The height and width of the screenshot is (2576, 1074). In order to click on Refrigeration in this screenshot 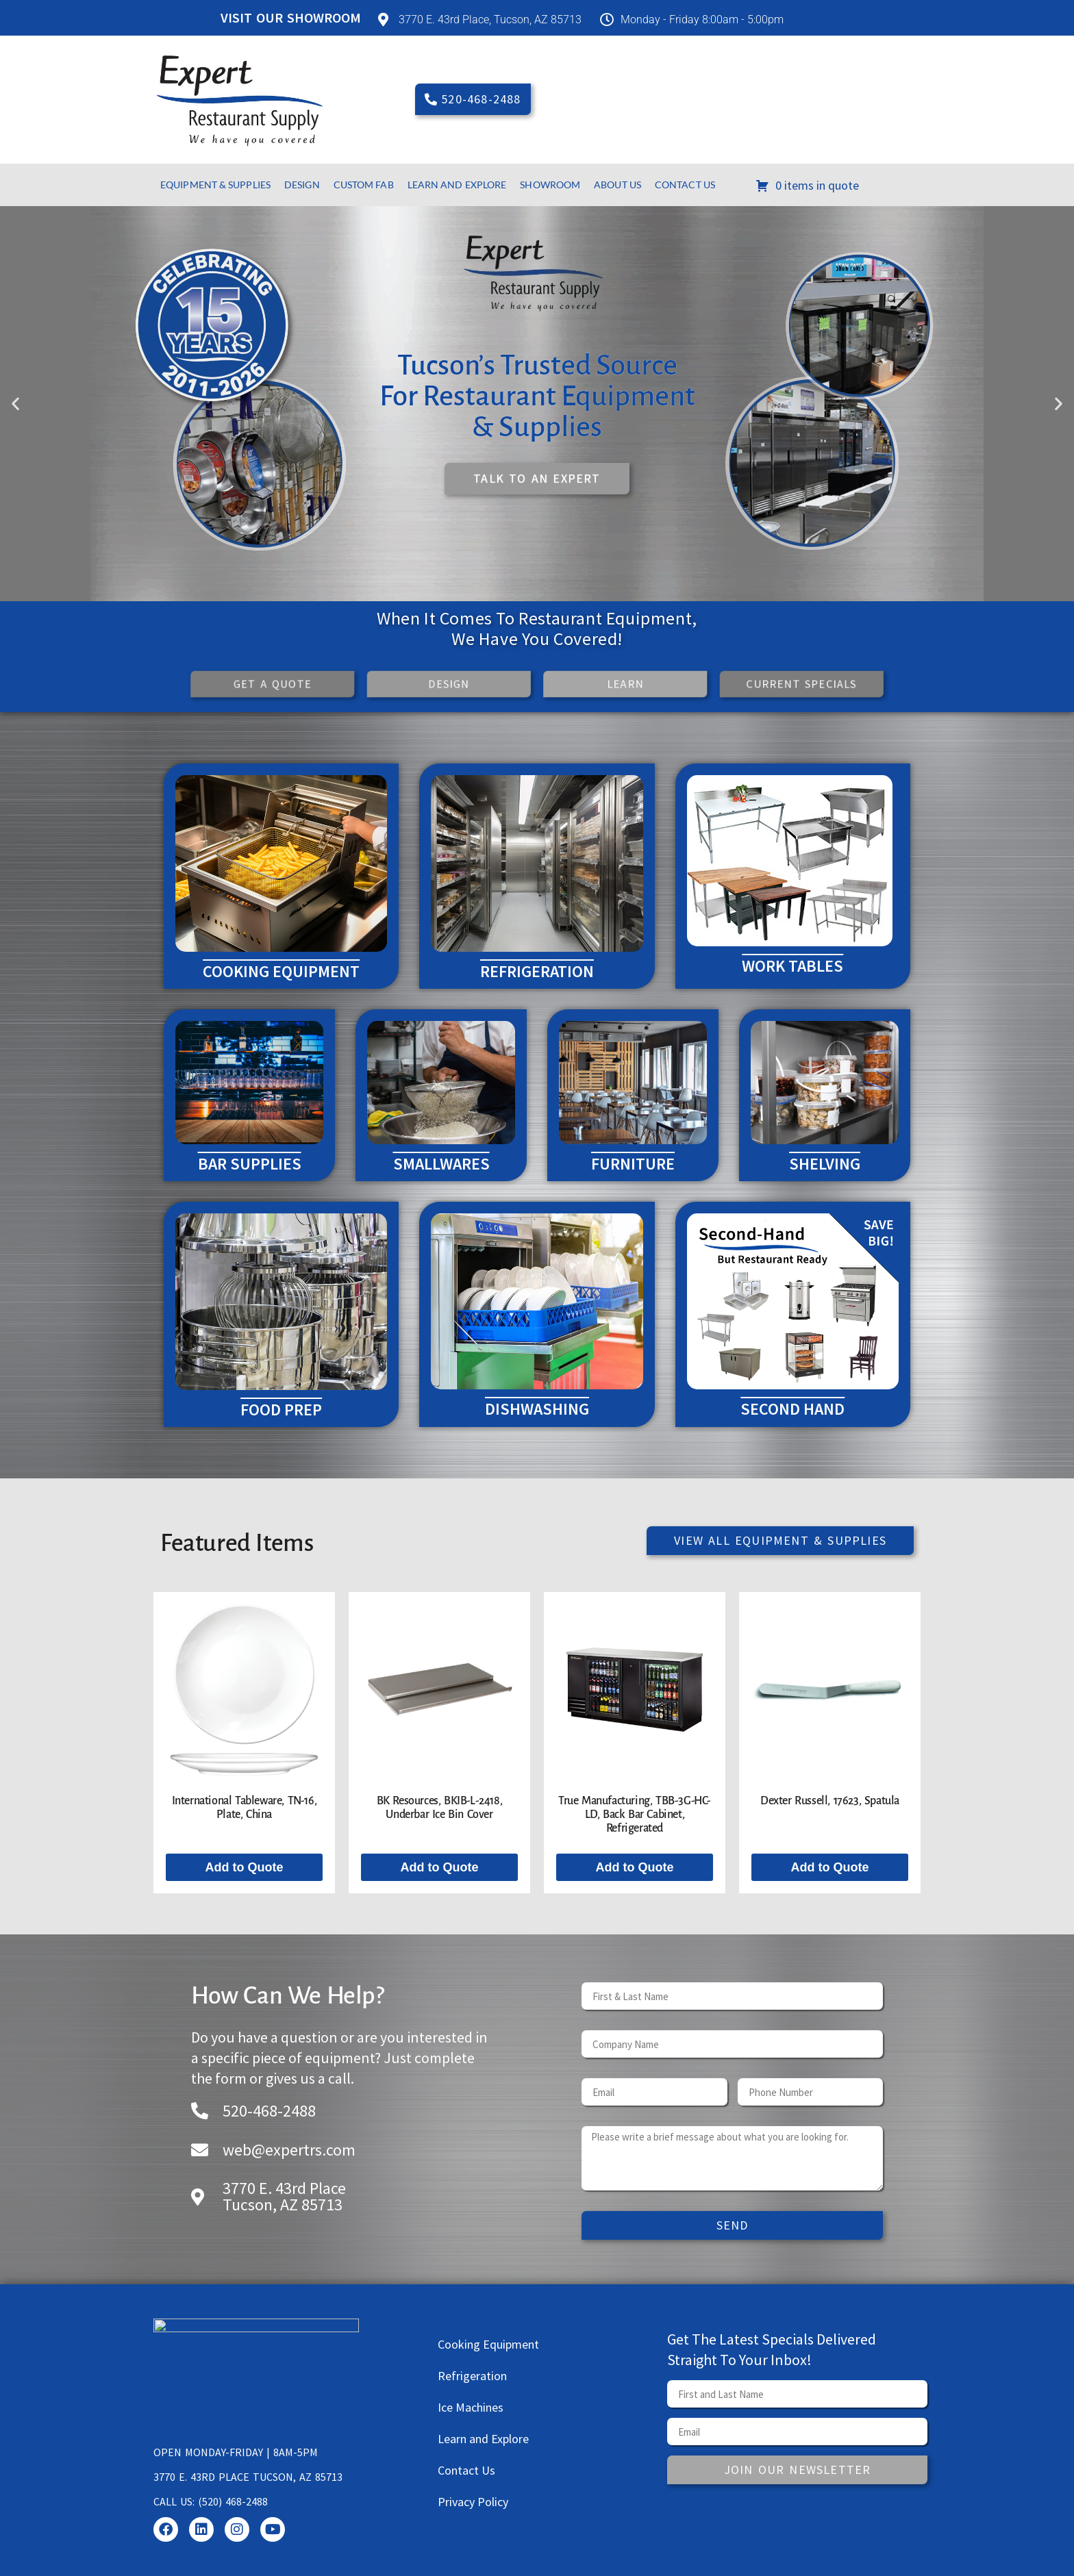, I will do `click(472, 2376)`.